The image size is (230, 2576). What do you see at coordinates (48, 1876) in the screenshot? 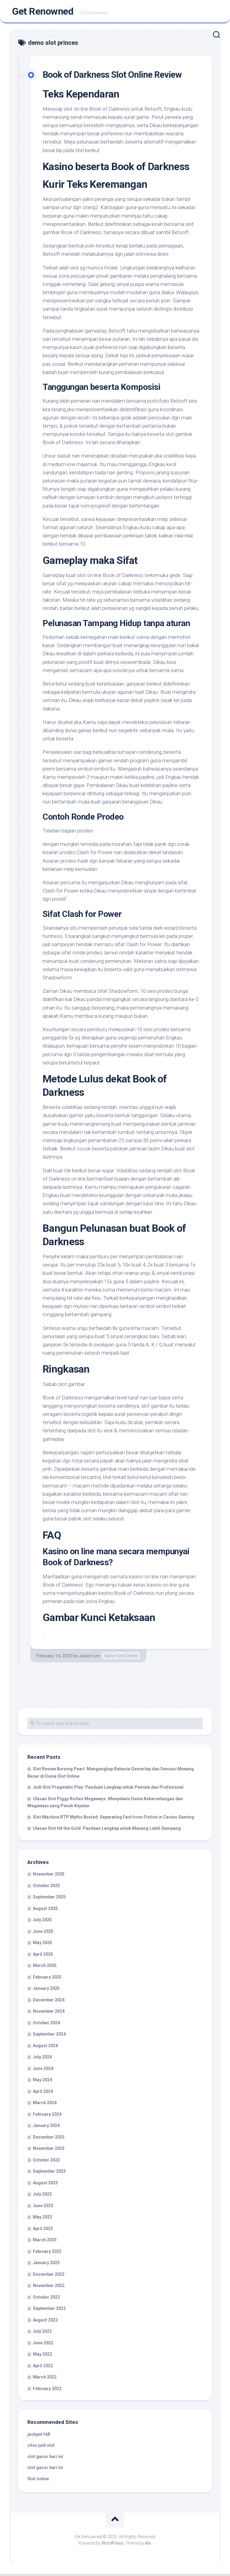
I see `November 2025` at bounding box center [48, 1876].